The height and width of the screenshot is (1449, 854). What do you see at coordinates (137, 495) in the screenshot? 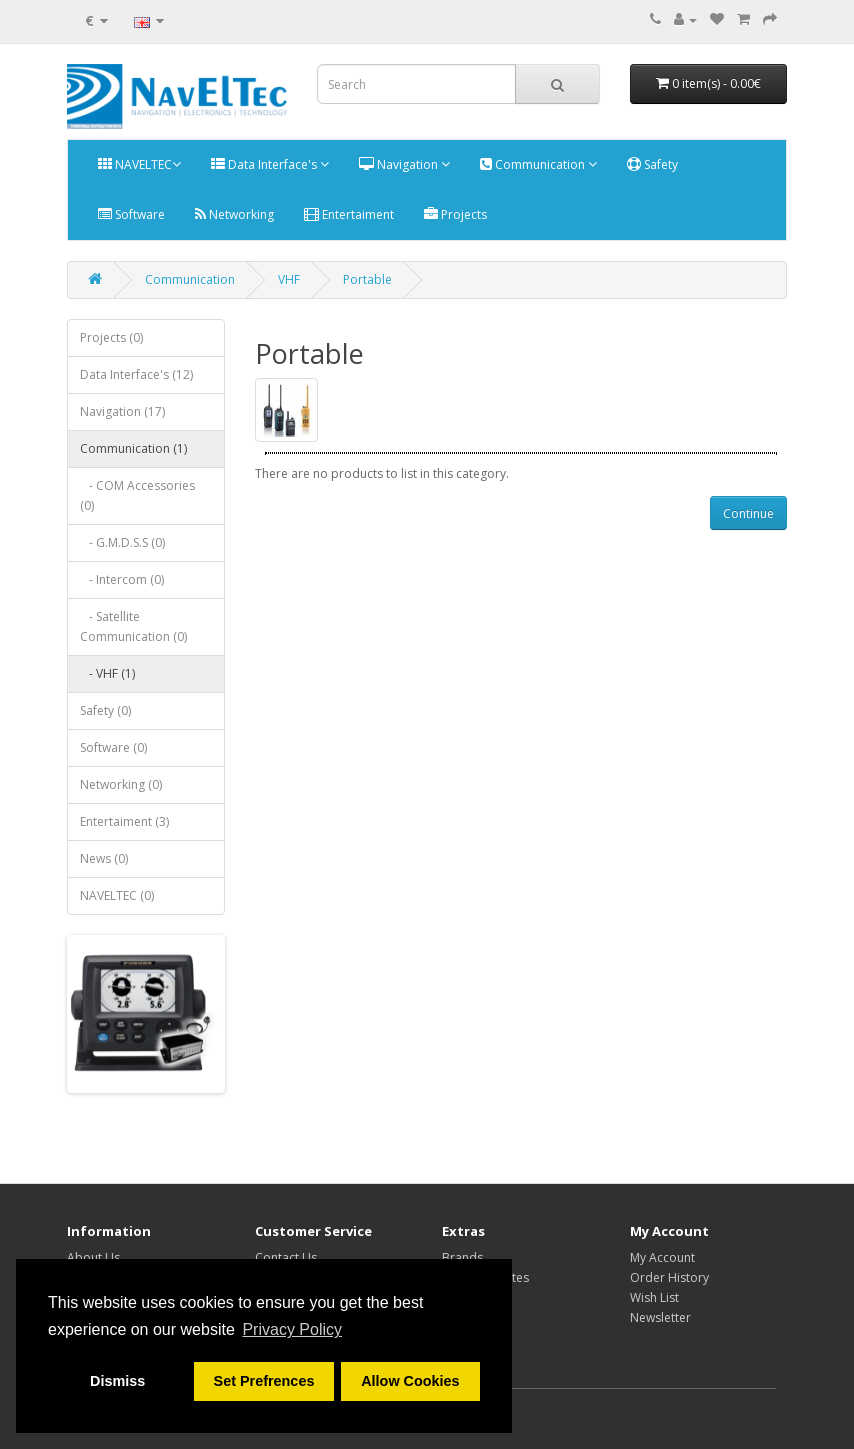
I see `- COM Accessories (0)` at bounding box center [137, 495].